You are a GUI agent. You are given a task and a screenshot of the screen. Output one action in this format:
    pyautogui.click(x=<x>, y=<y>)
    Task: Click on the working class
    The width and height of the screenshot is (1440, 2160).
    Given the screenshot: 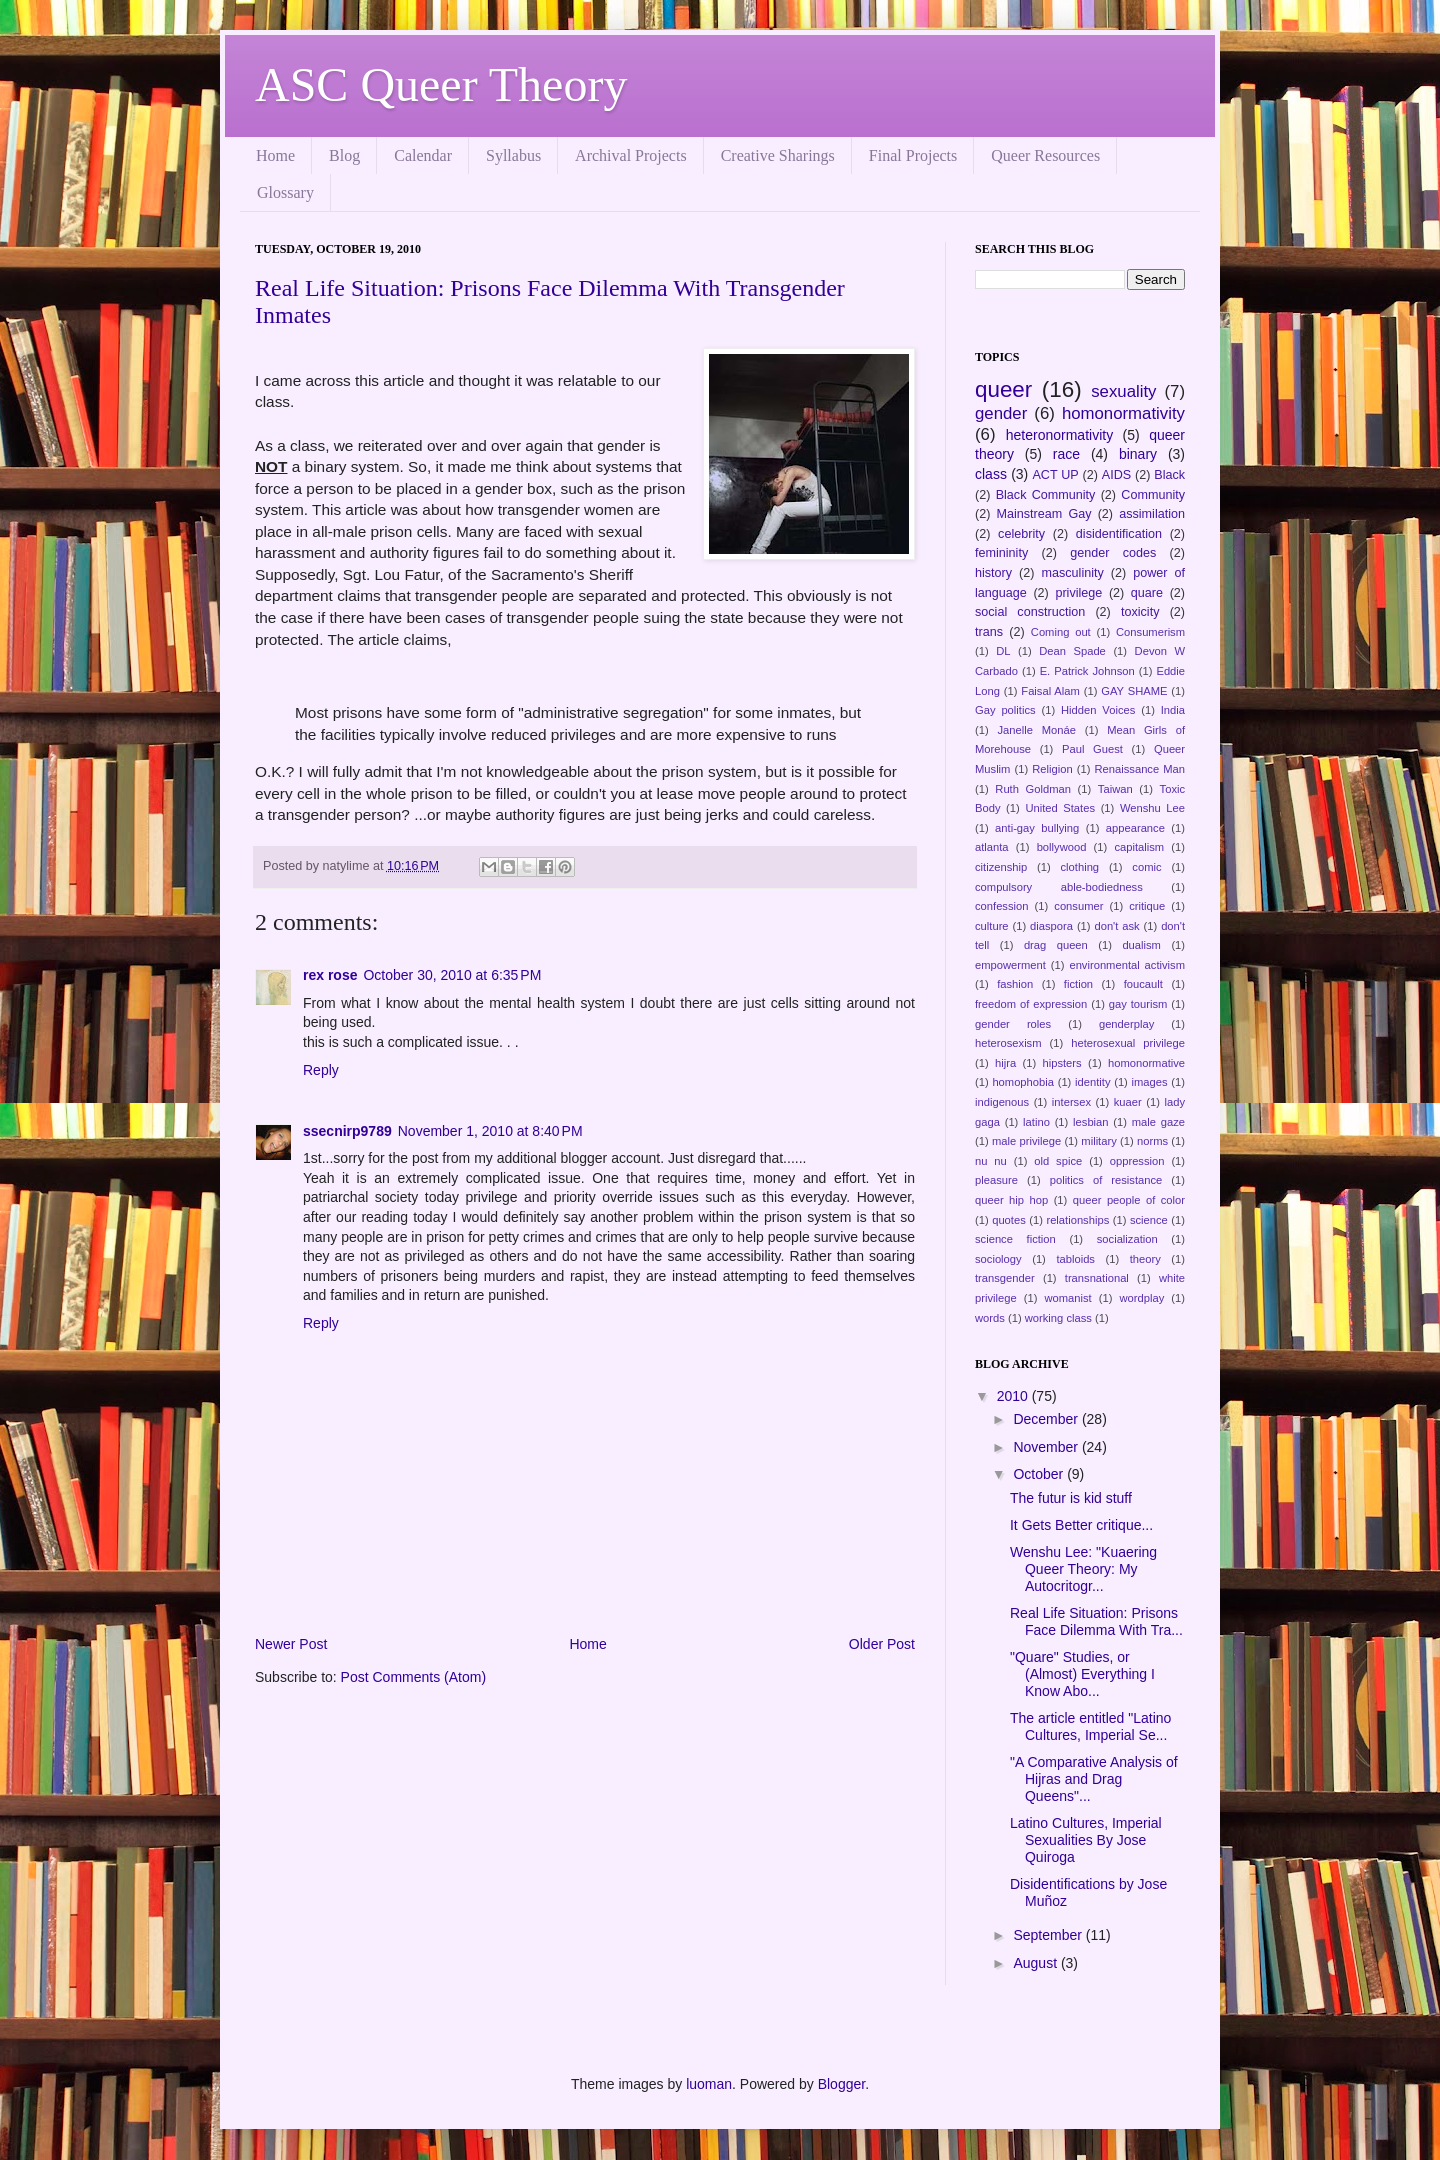 What is the action you would take?
    pyautogui.click(x=1058, y=1318)
    